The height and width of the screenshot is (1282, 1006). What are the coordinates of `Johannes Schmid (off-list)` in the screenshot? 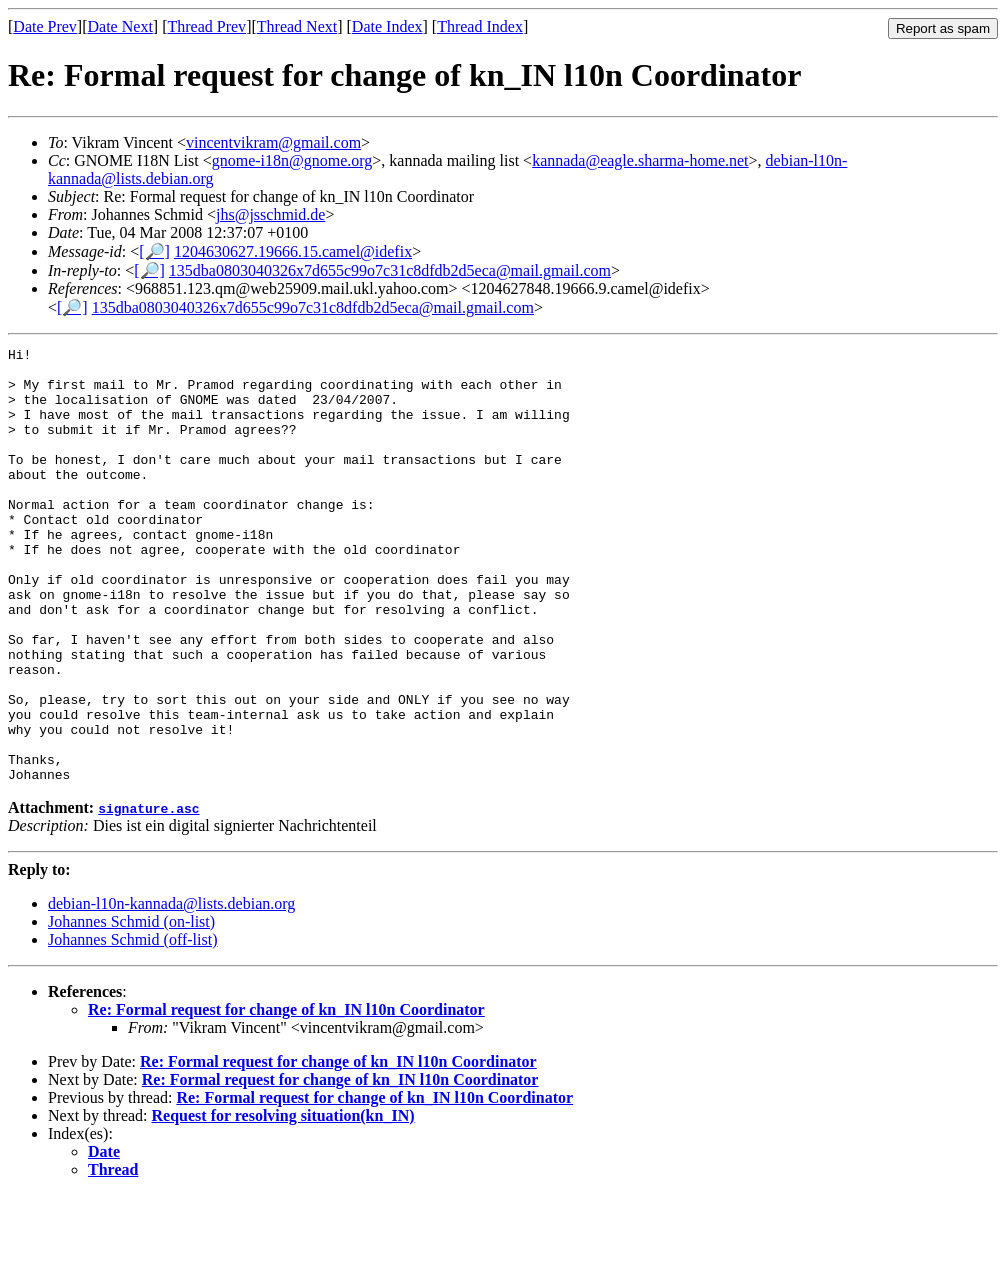 It's located at (132, 1026).